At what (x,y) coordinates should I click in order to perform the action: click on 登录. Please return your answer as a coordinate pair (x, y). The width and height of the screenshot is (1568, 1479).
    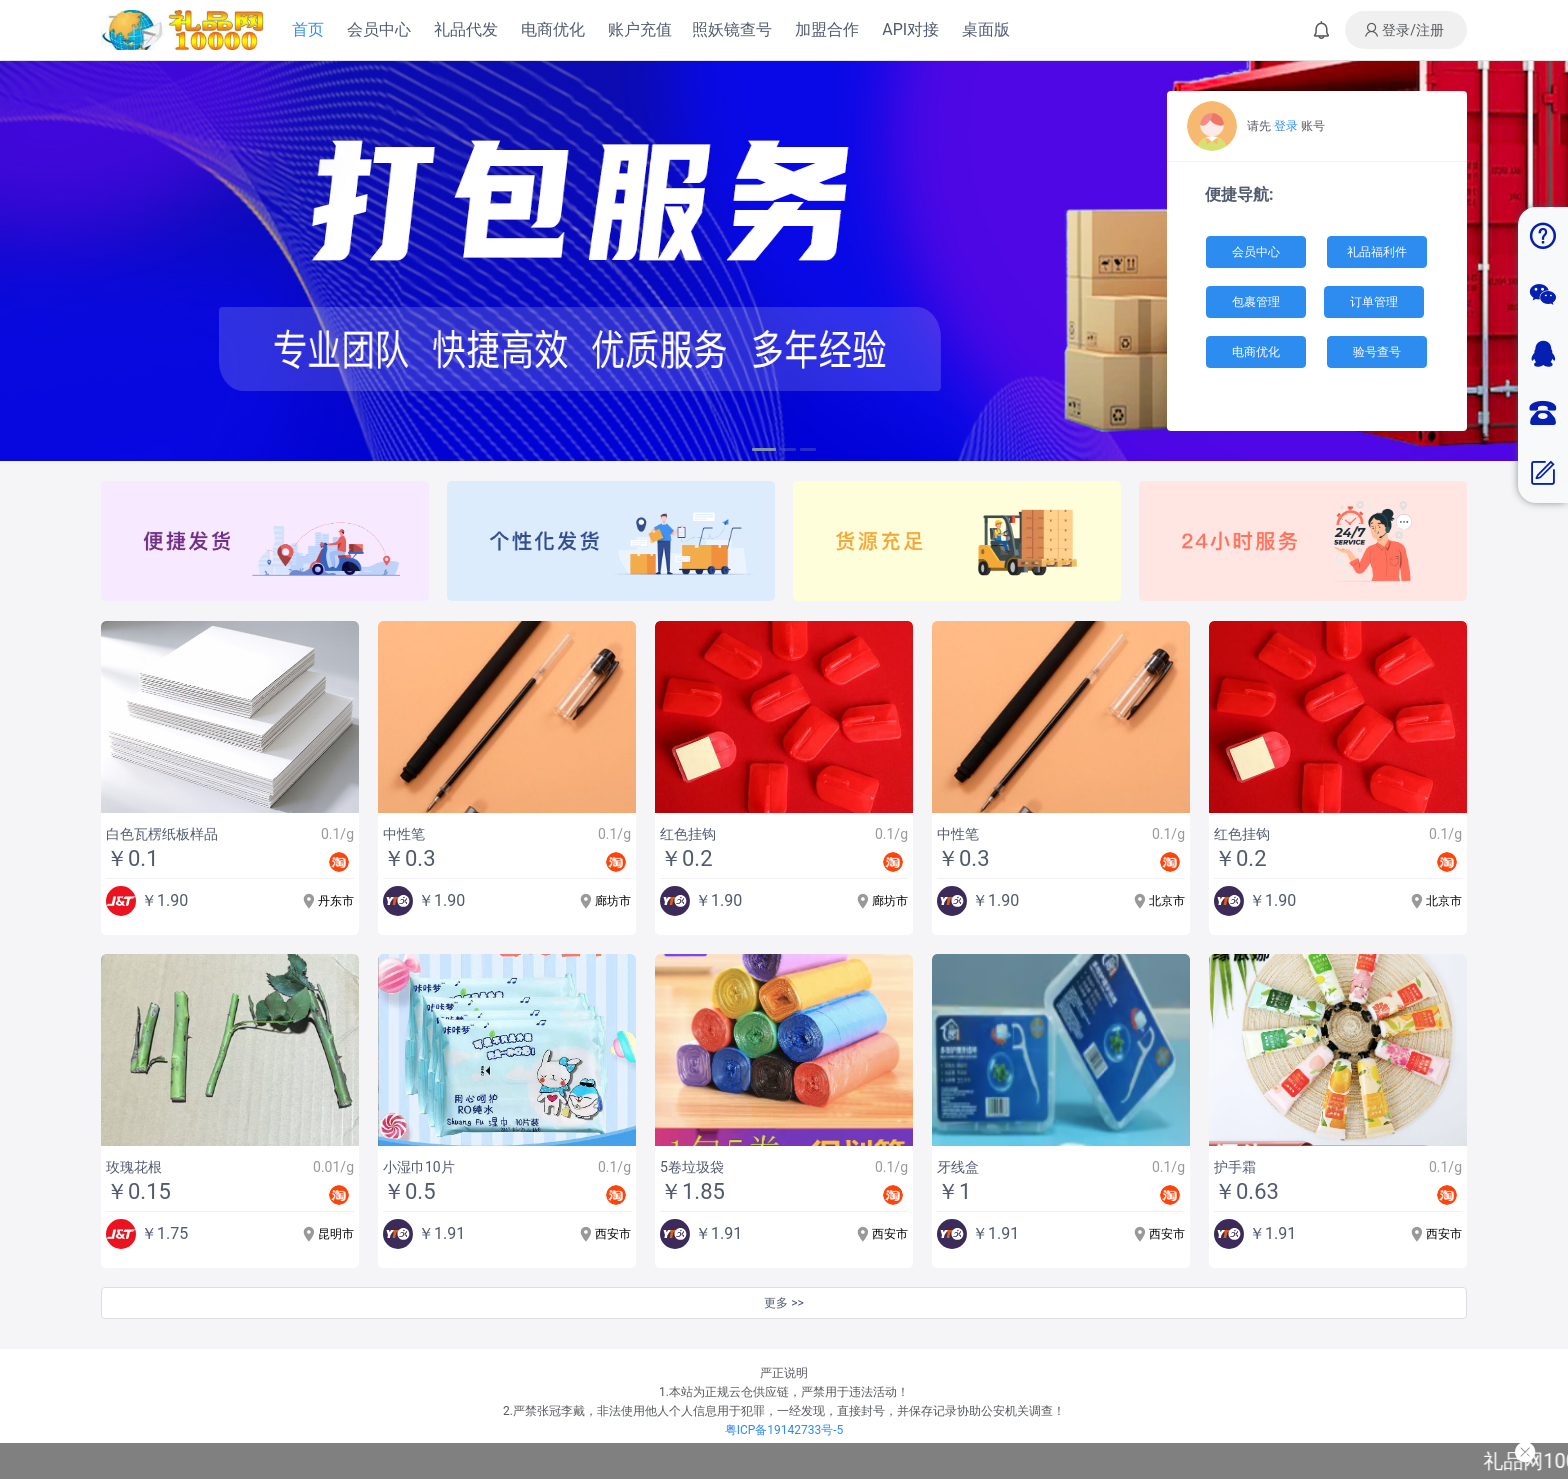
    Looking at the image, I should click on (1286, 126).